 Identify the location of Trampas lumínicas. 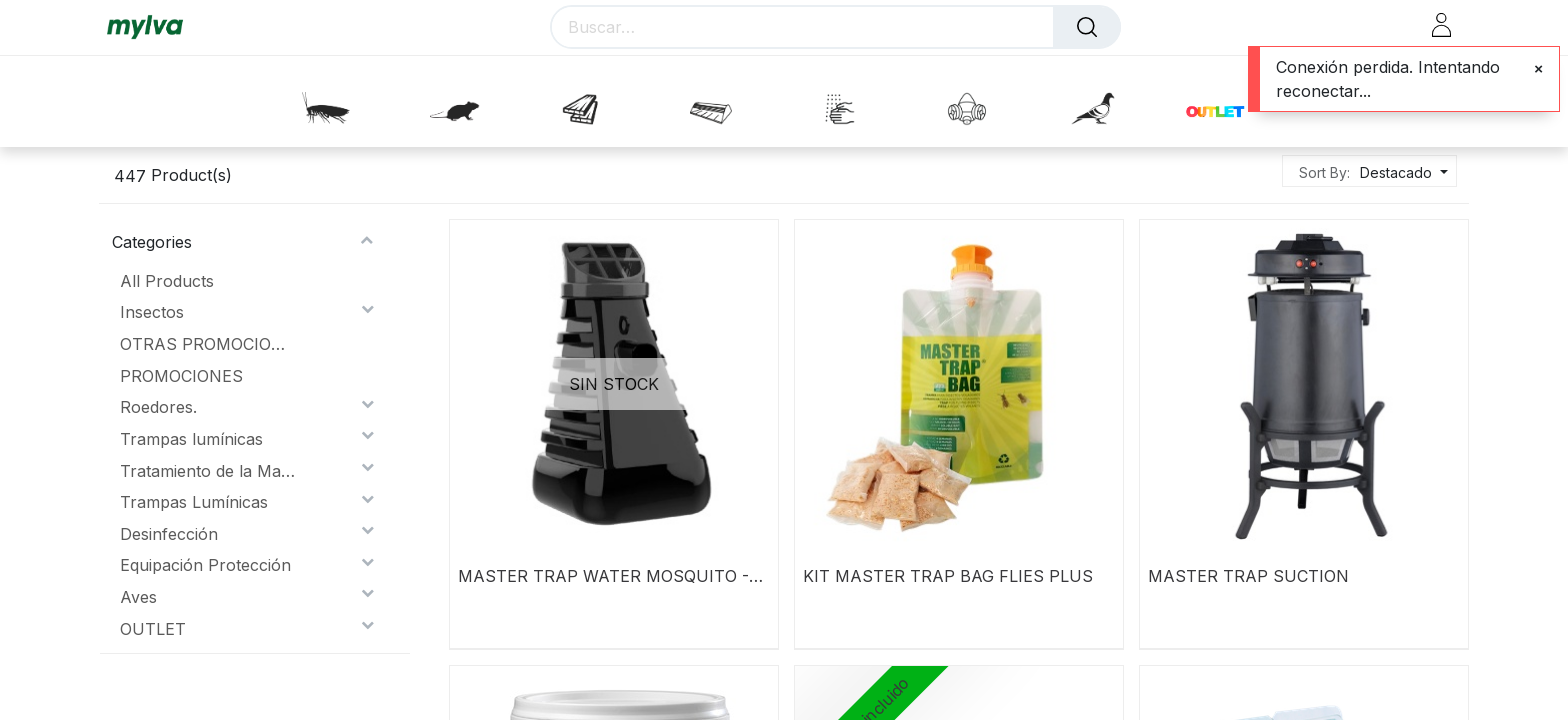
(191, 439).